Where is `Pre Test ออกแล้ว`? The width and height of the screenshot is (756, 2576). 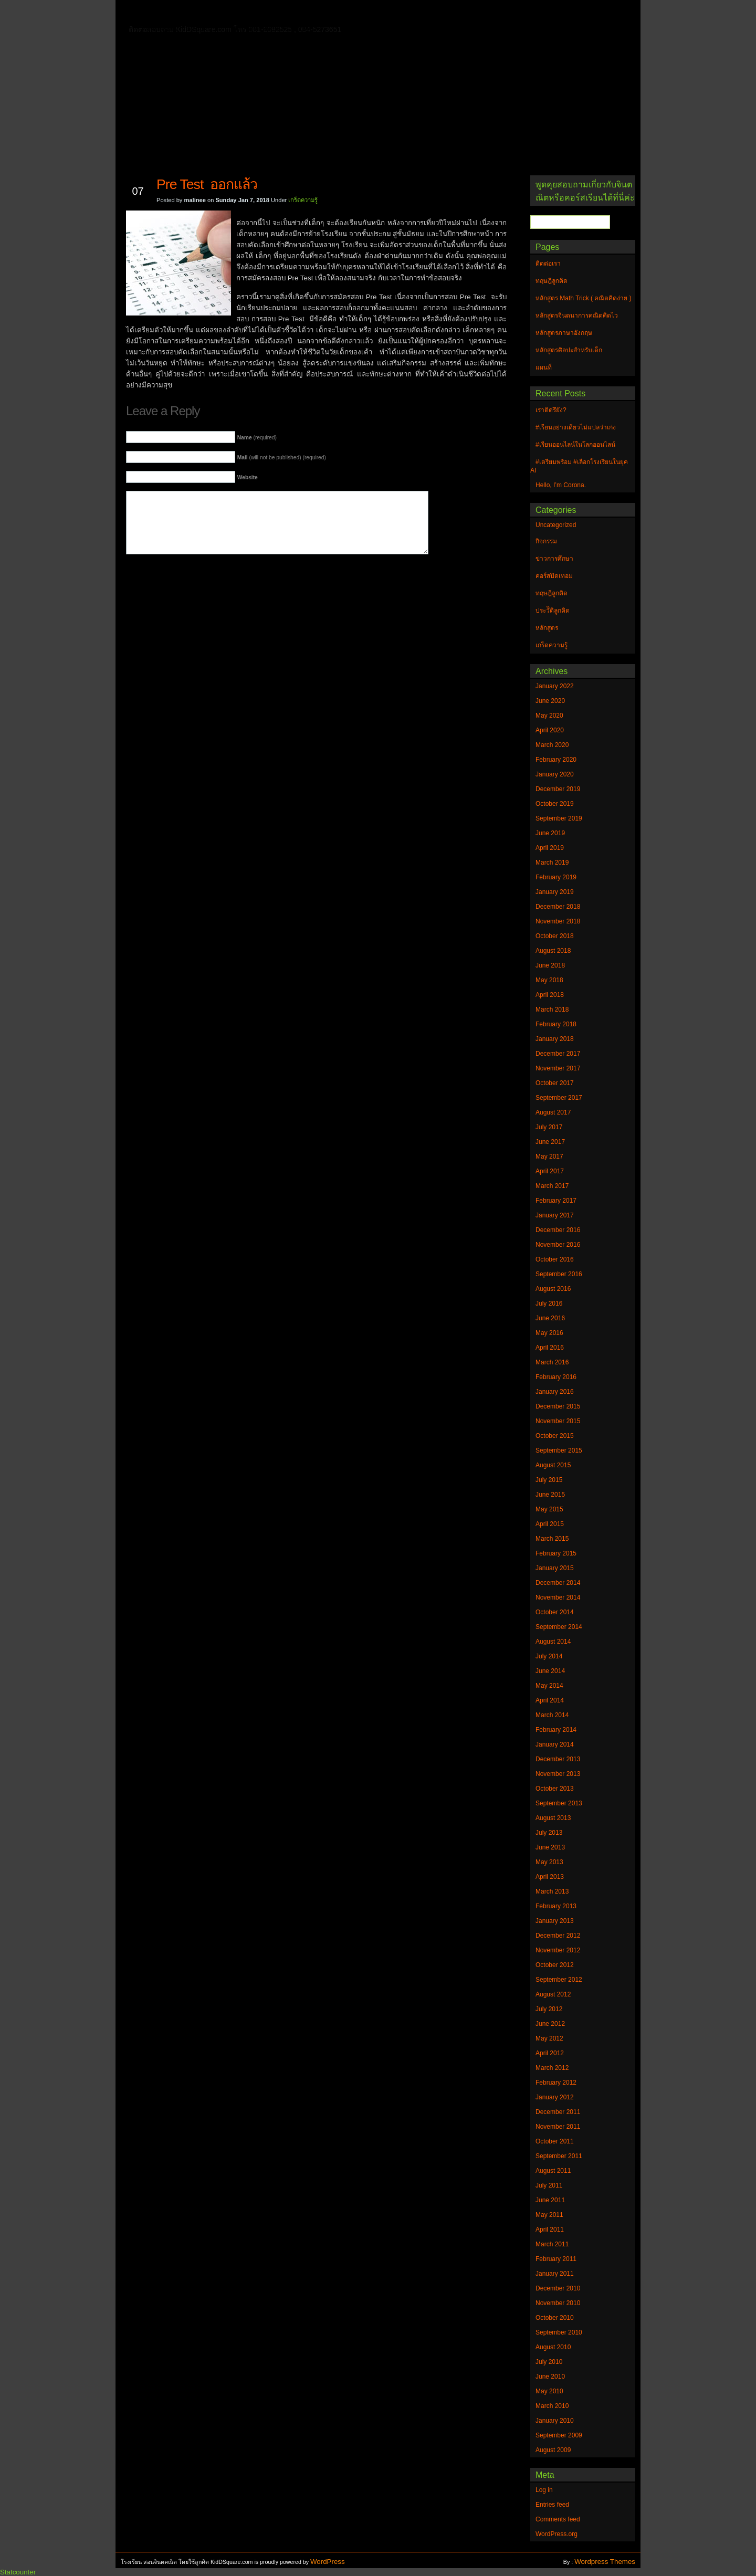 Pre Test ออกแล้ว is located at coordinates (206, 184).